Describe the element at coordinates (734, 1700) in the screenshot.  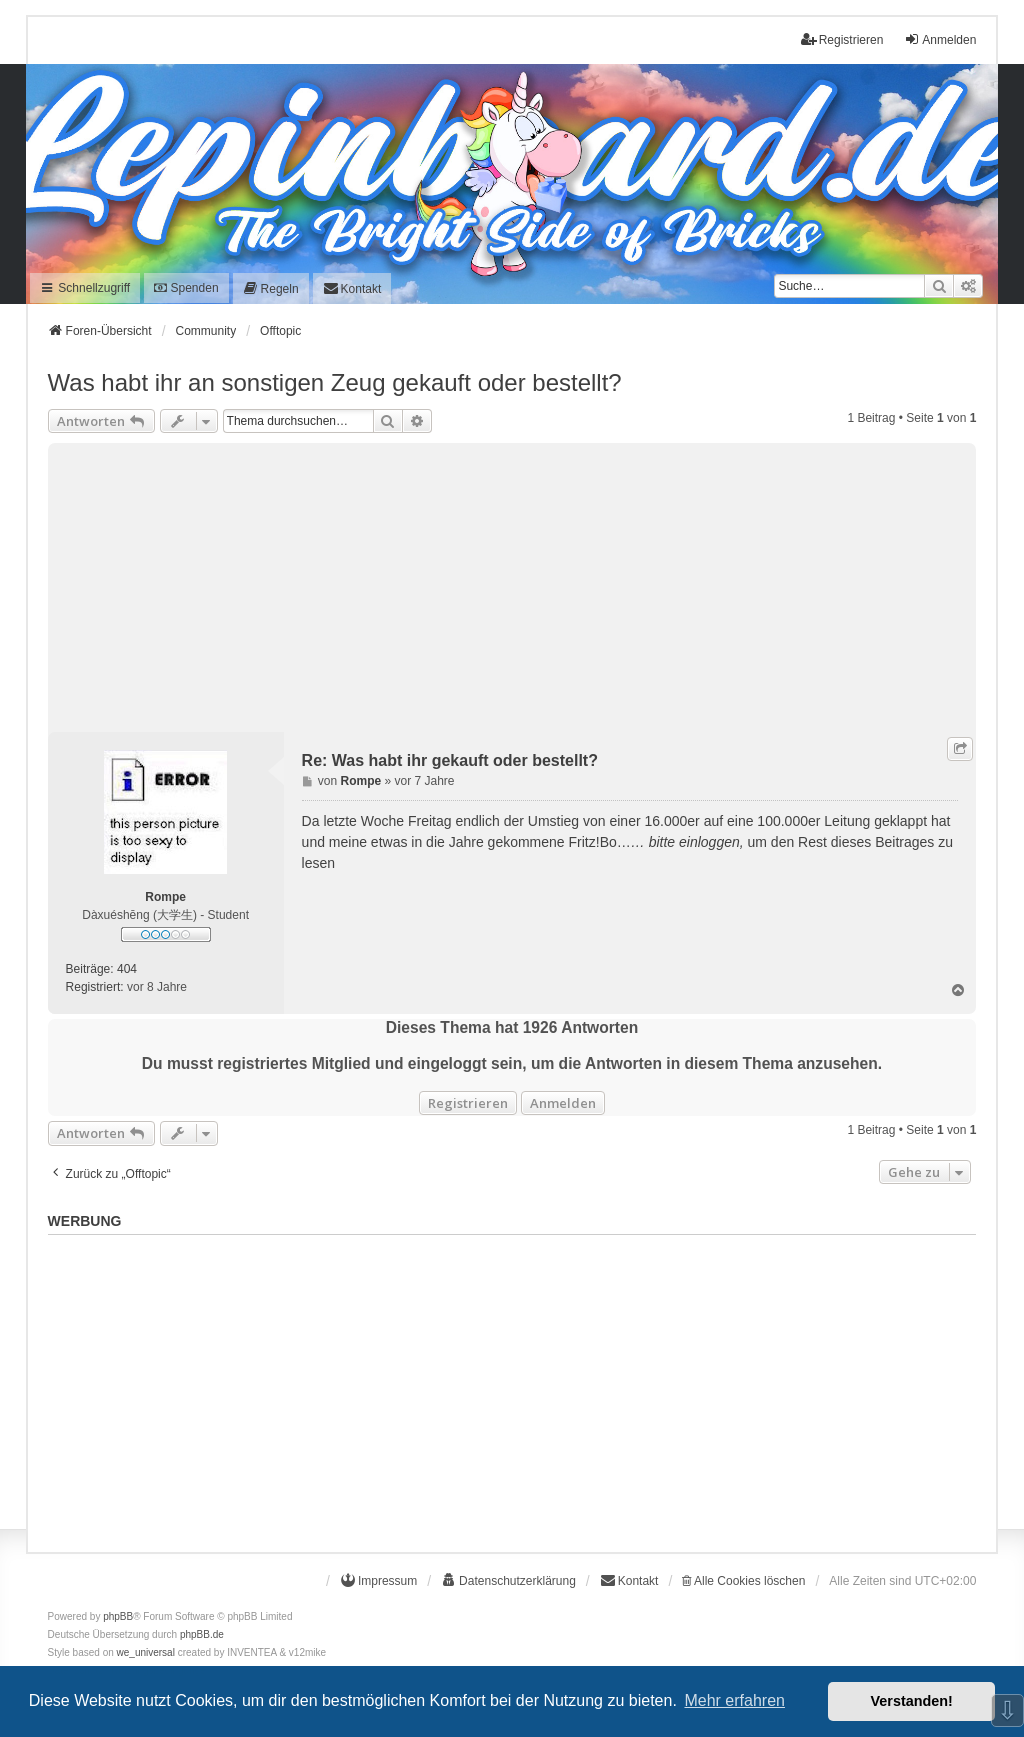
I see `Mehr erfahren [button]` at that location.